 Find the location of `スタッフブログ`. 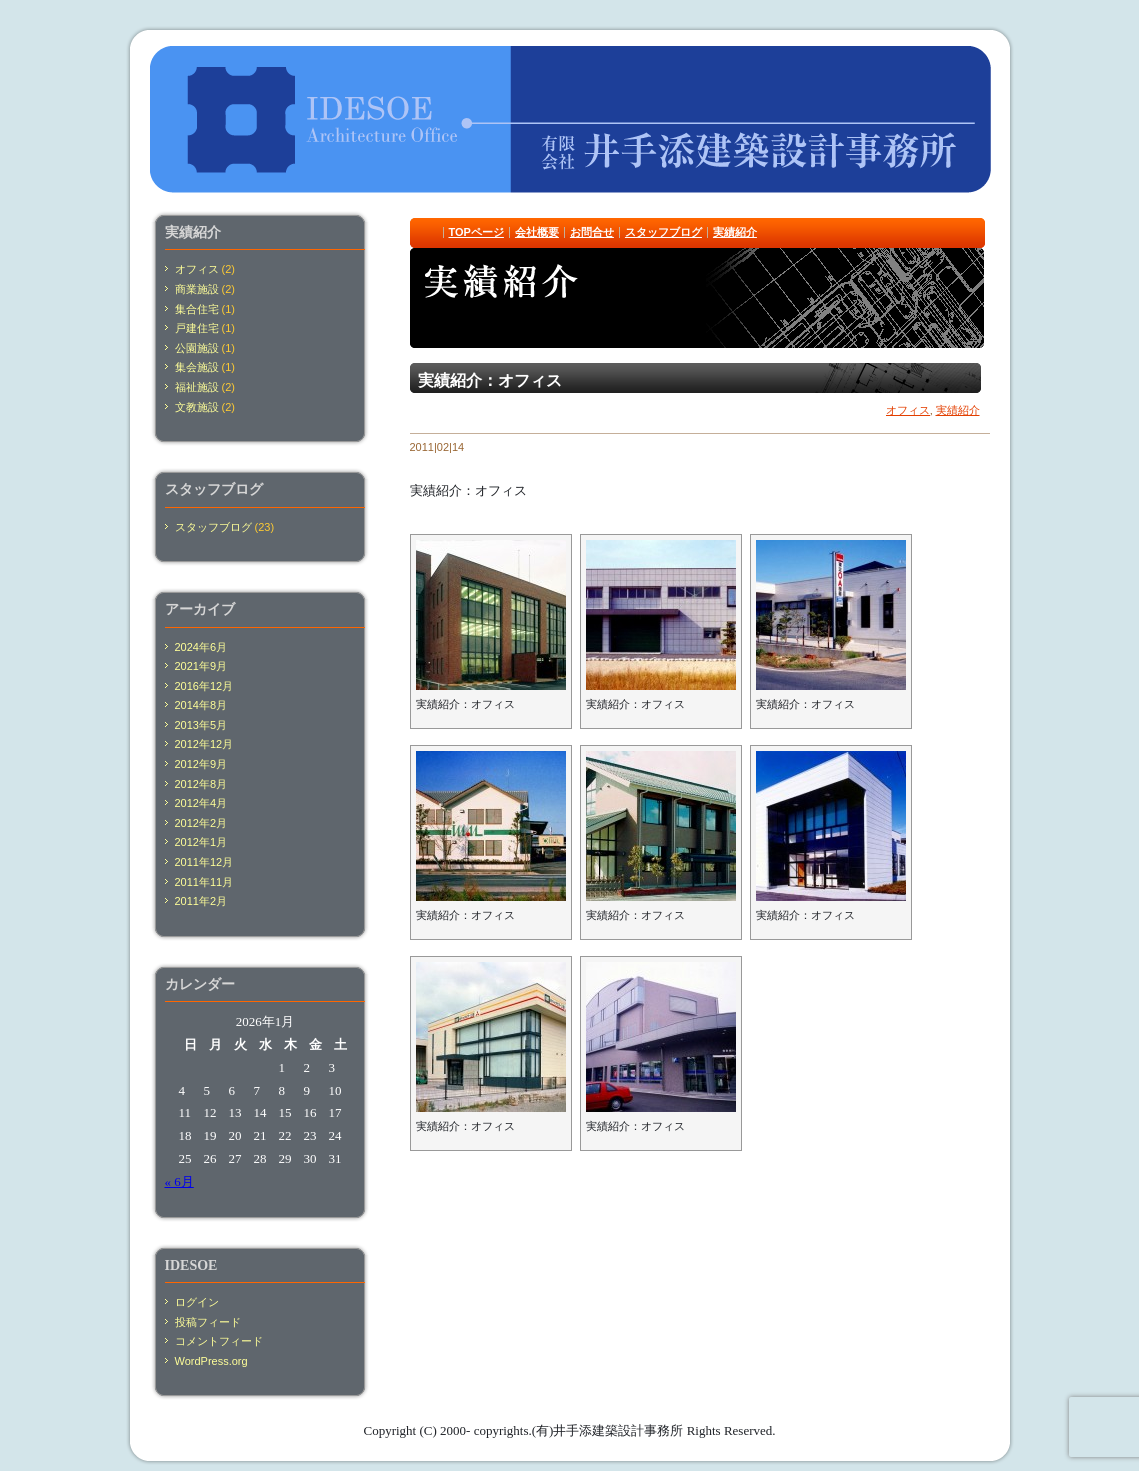

スタッフブログ is located at coordinates (663, 232).